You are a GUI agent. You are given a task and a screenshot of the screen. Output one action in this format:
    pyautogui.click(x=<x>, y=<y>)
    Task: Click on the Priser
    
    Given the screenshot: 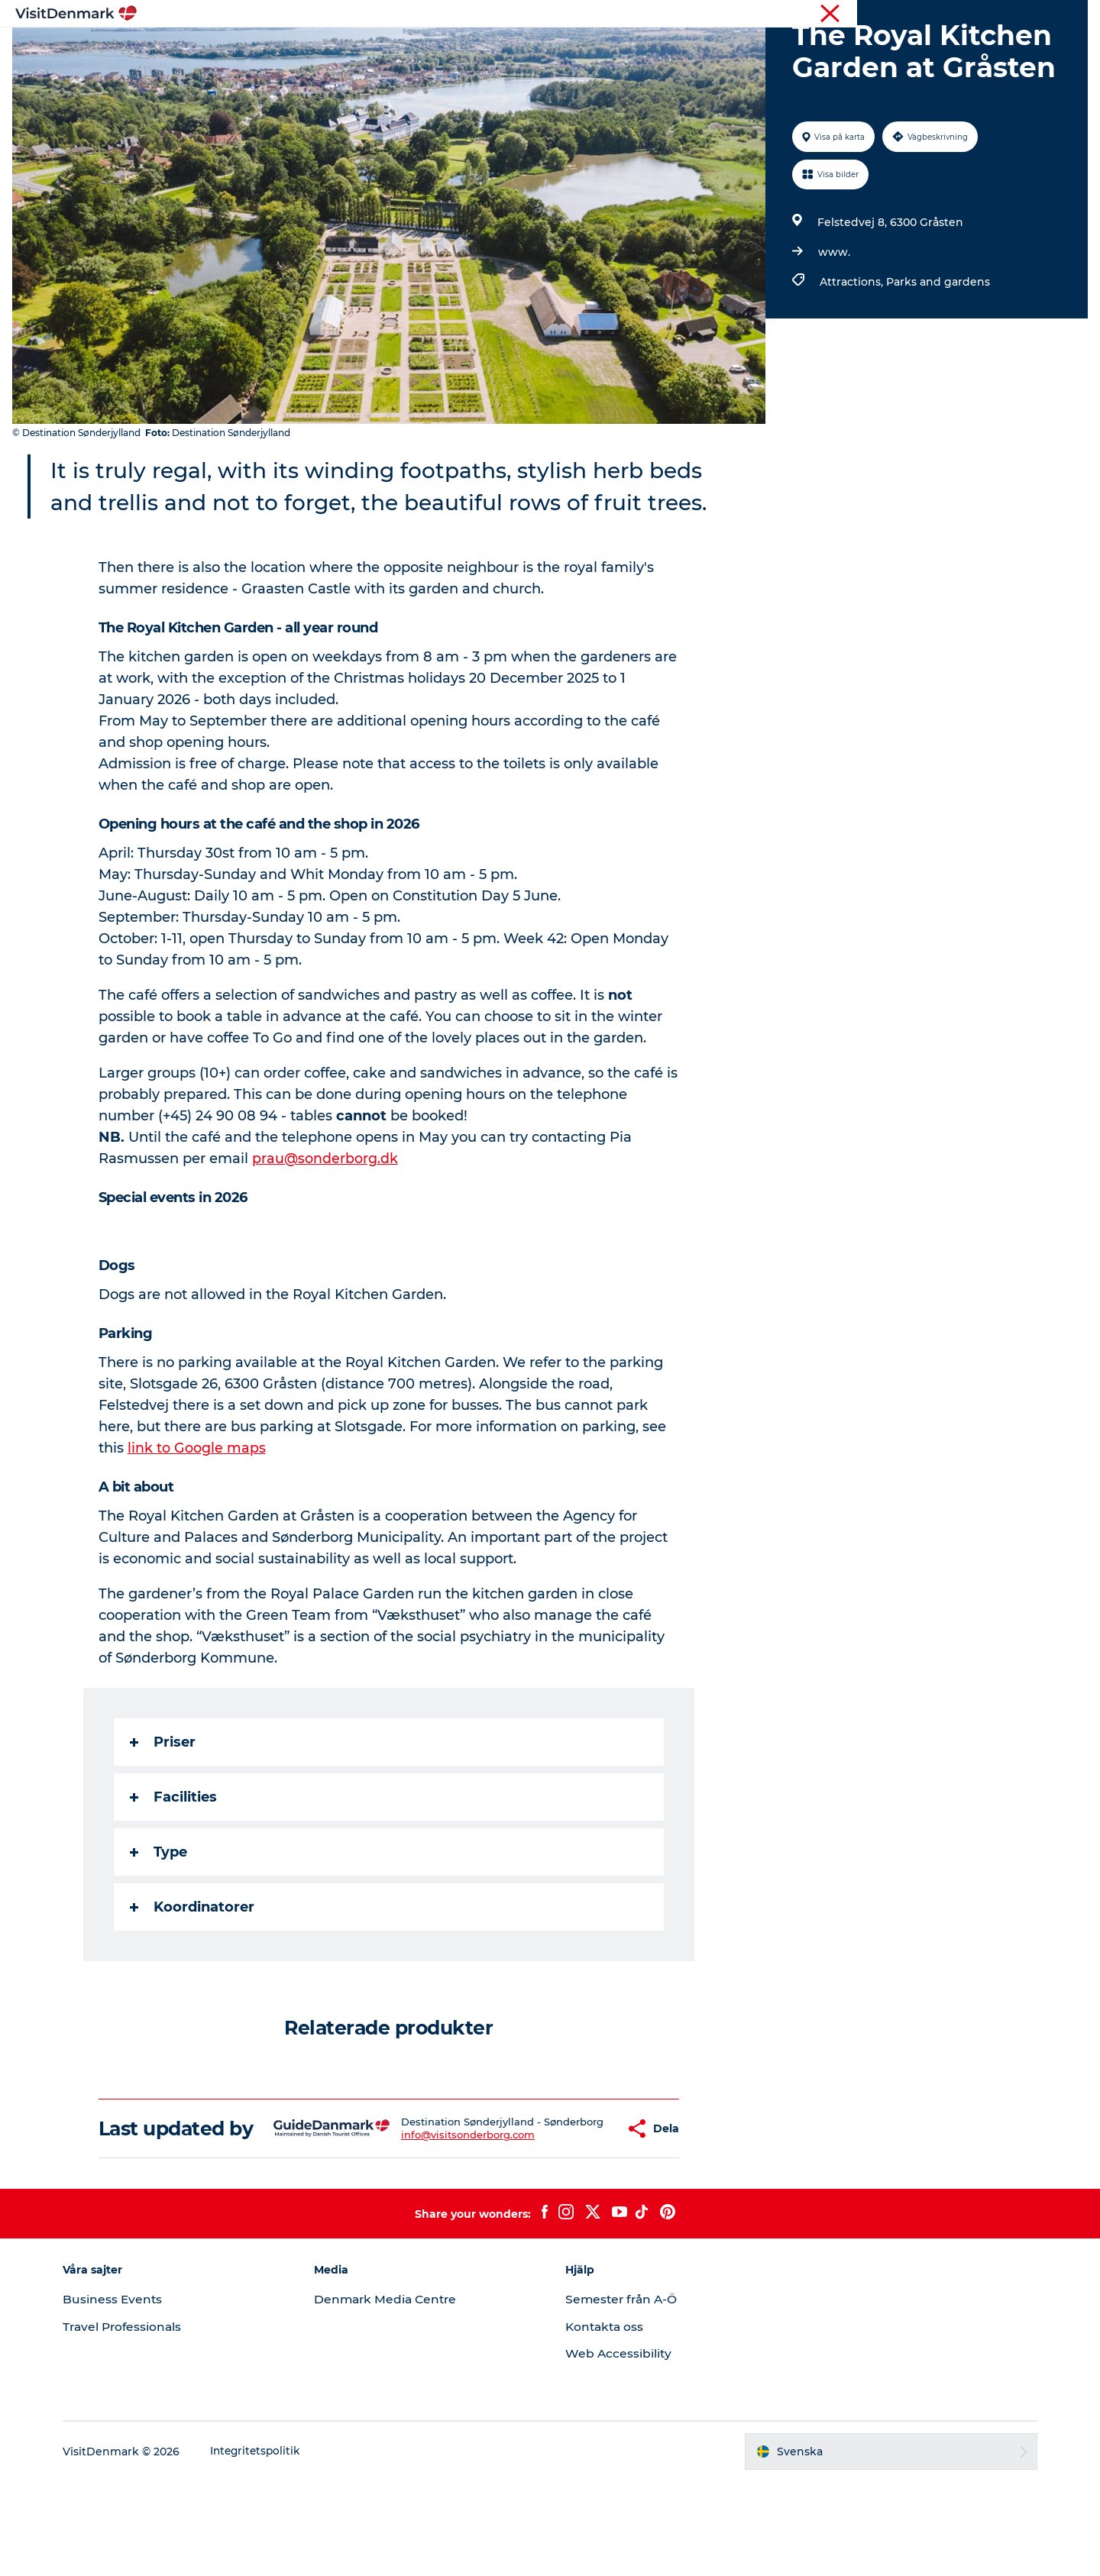 What is the action you would take?
    pyautogui.click(x=163, y=1814)
    